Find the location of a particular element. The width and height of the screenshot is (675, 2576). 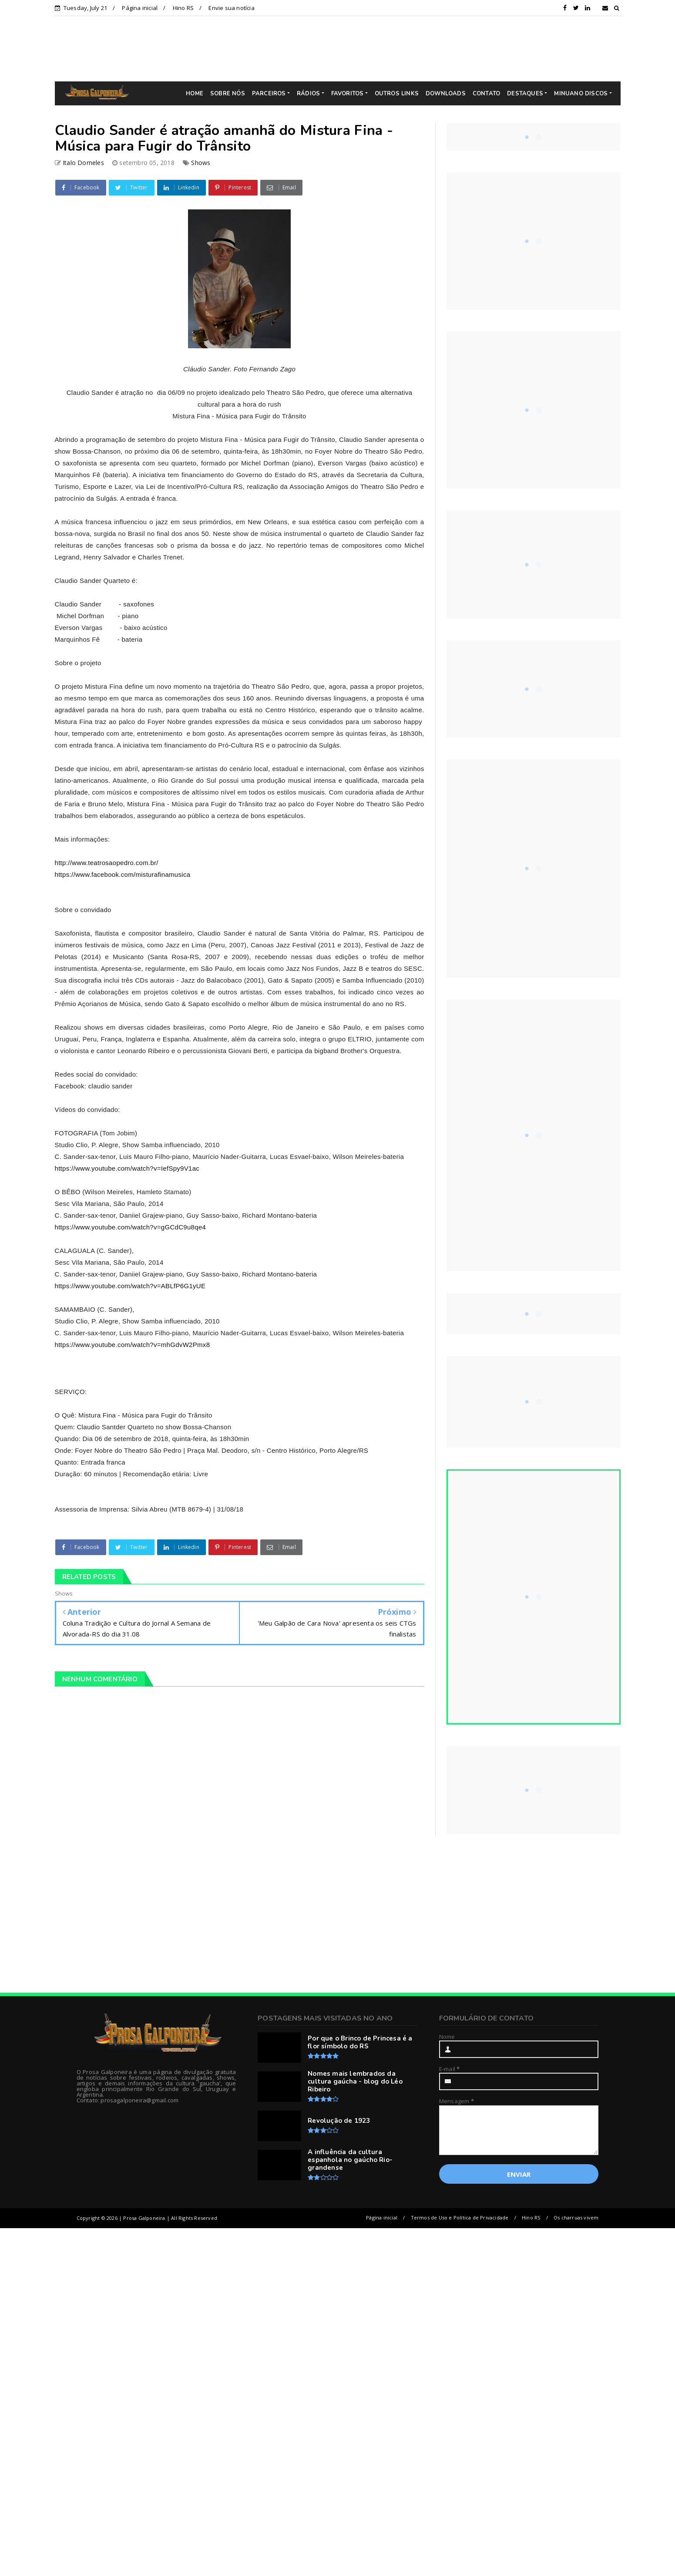

OUTROS LINKS is located at coordinates (397, 94).